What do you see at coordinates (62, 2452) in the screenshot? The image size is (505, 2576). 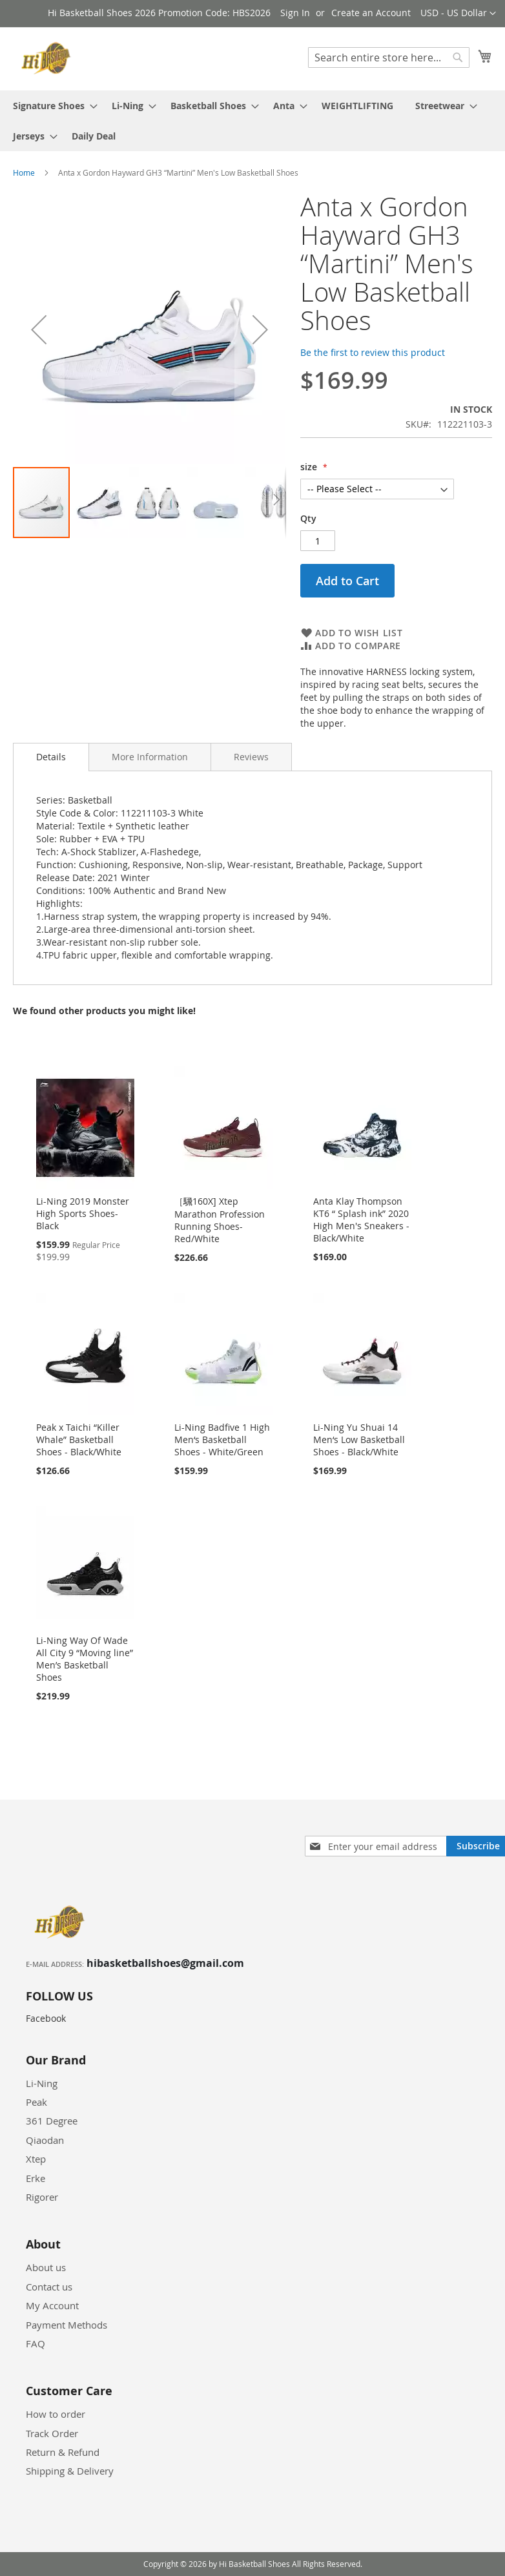 I see `Return & Refund` at bounding box center [62, 2452].